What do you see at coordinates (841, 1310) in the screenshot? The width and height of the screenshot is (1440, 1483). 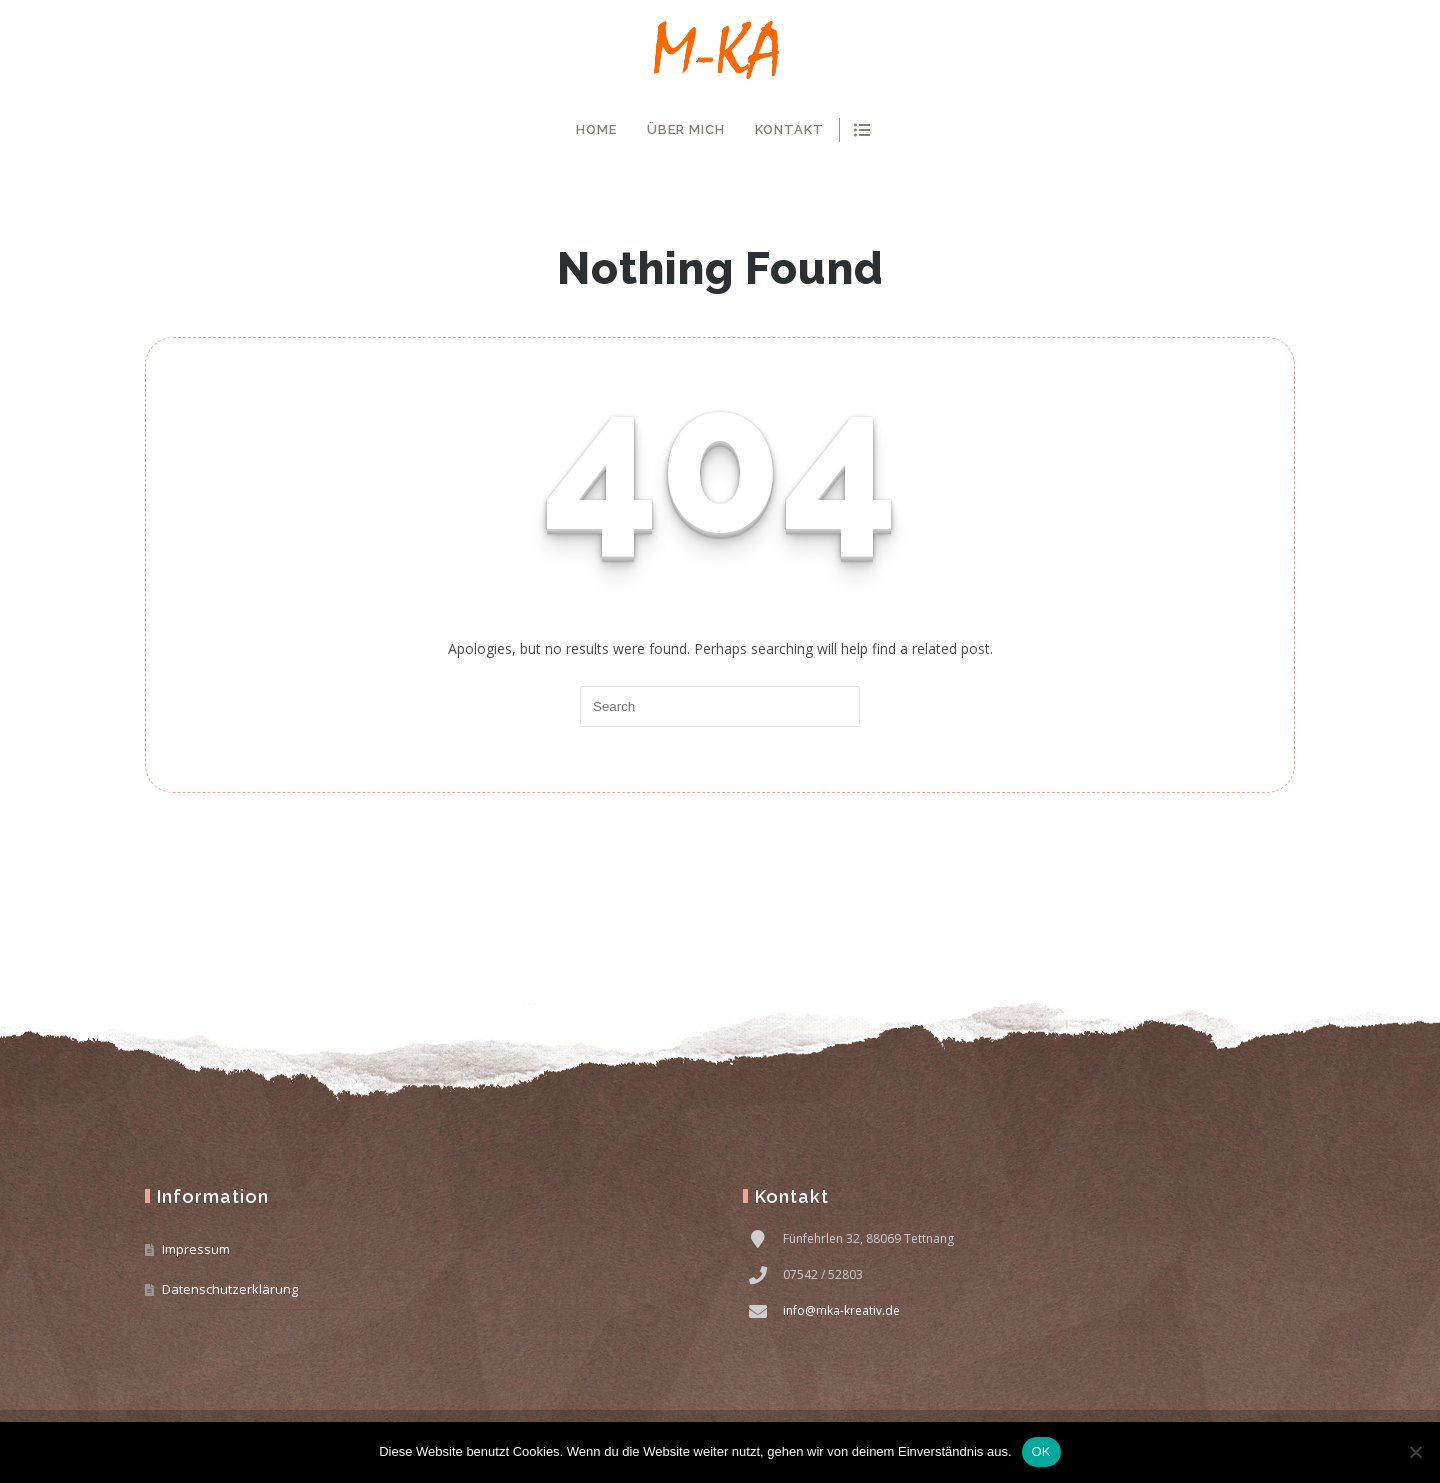 I see `info@mka-kreativ.de` at bounding box center [841, 1310].